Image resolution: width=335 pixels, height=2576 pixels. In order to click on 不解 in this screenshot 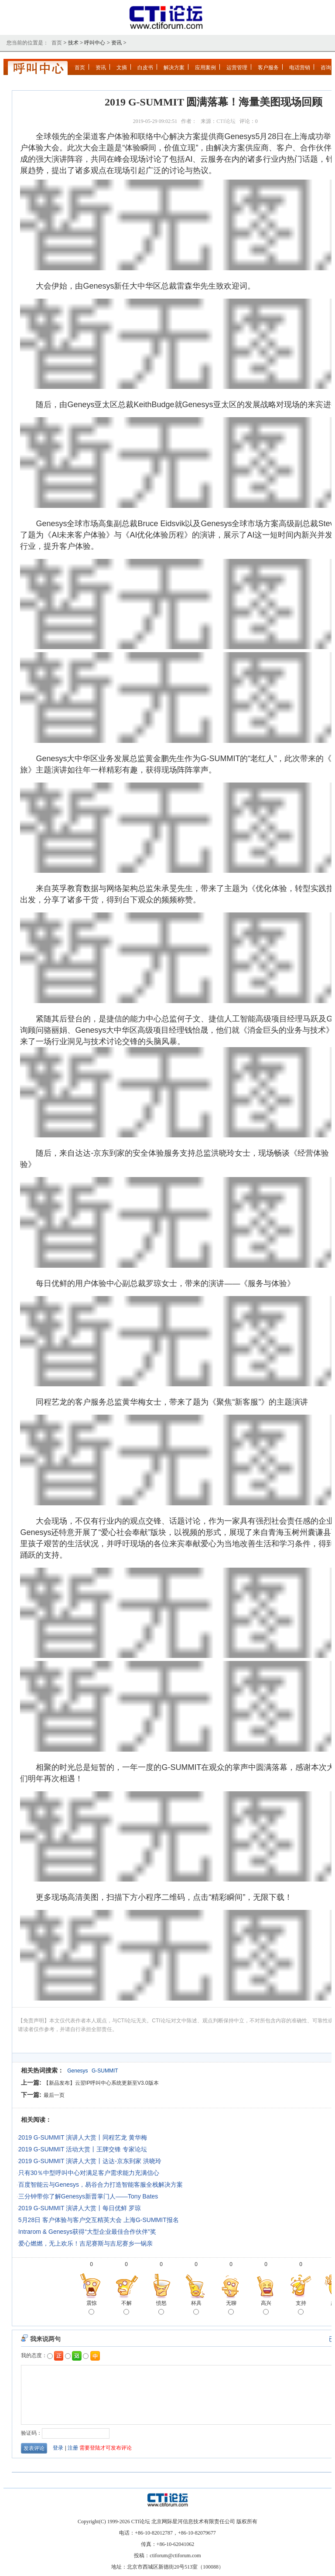, I will do `click(126, 2308)`.